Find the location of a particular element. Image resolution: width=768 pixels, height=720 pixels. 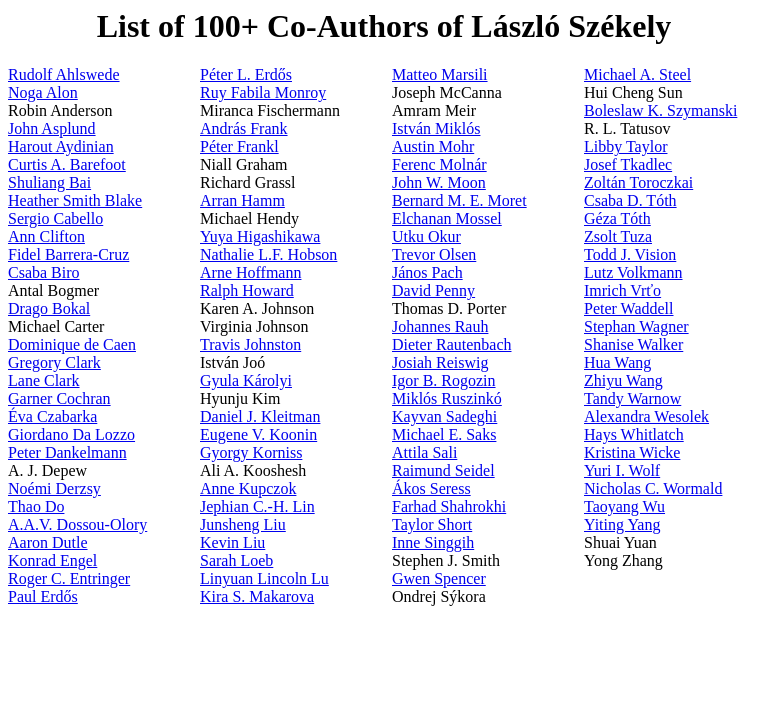

Konrad Engel is located at coordinates (52, 560).